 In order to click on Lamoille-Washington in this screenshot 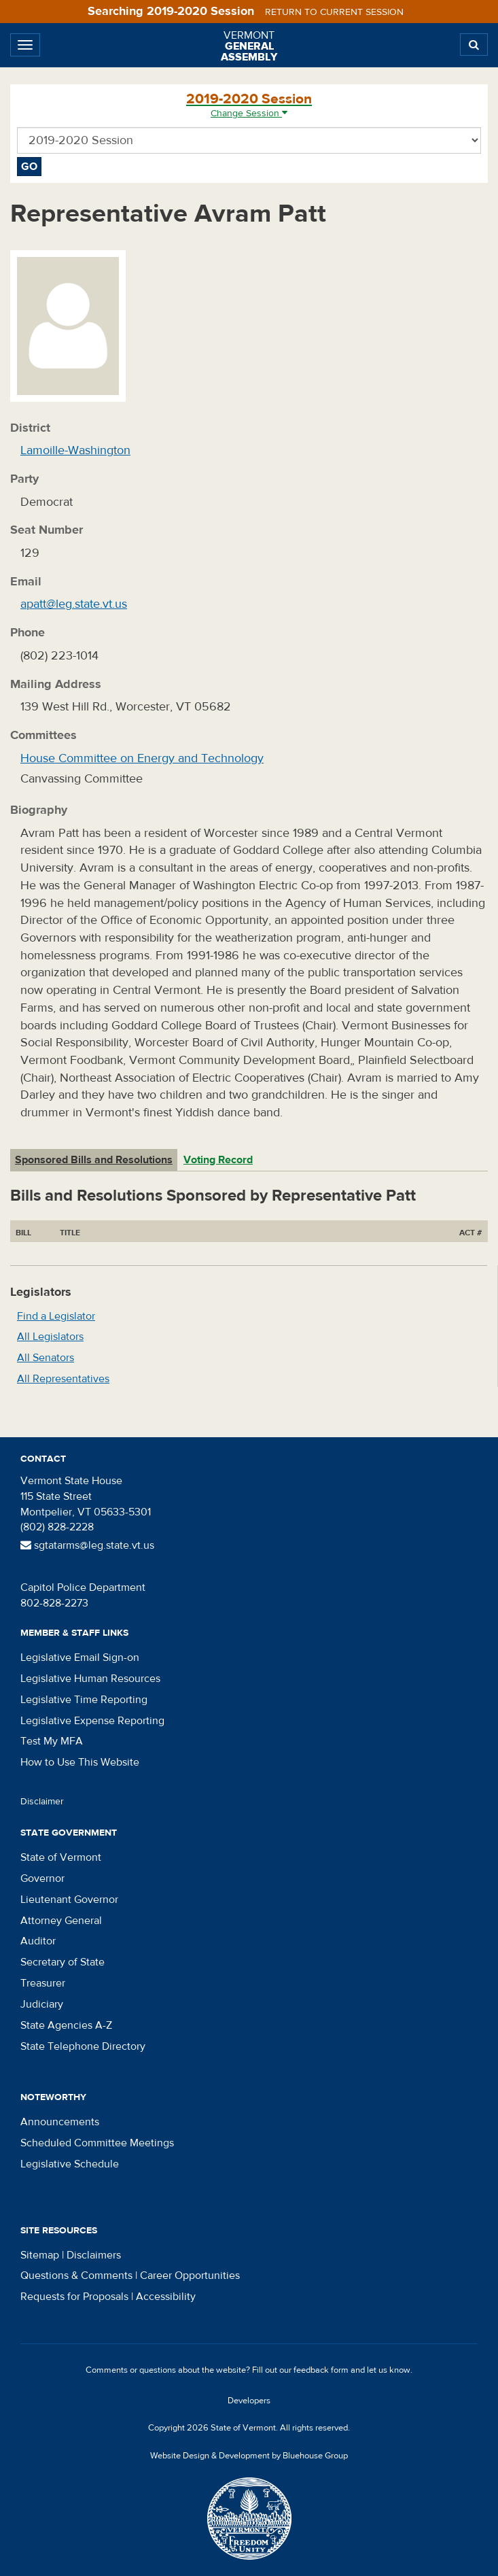, I will do `click(75, 450)`.